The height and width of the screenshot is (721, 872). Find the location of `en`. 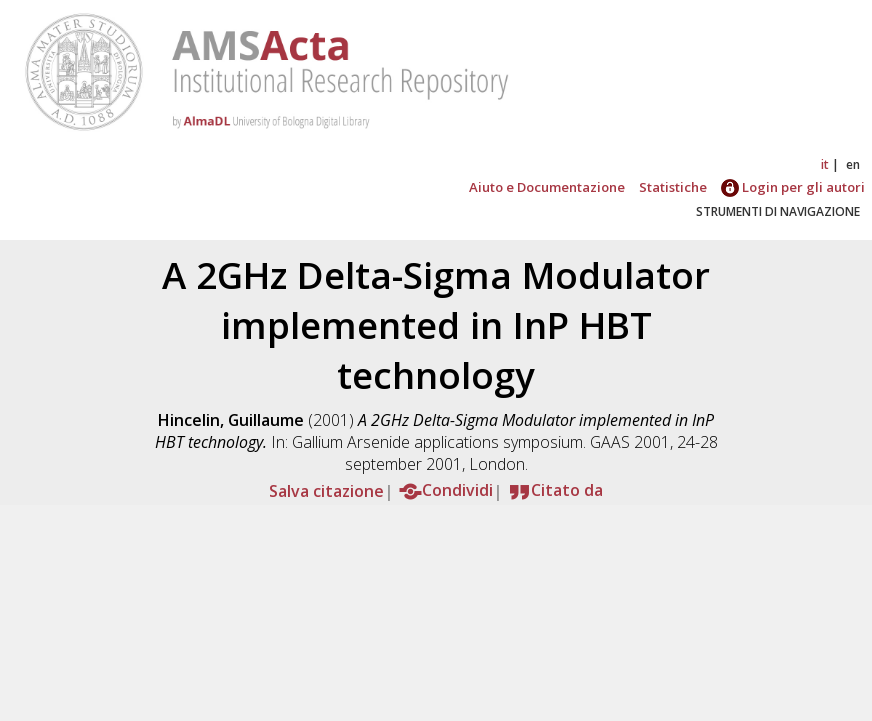

en is located at coordinates (853, 164).